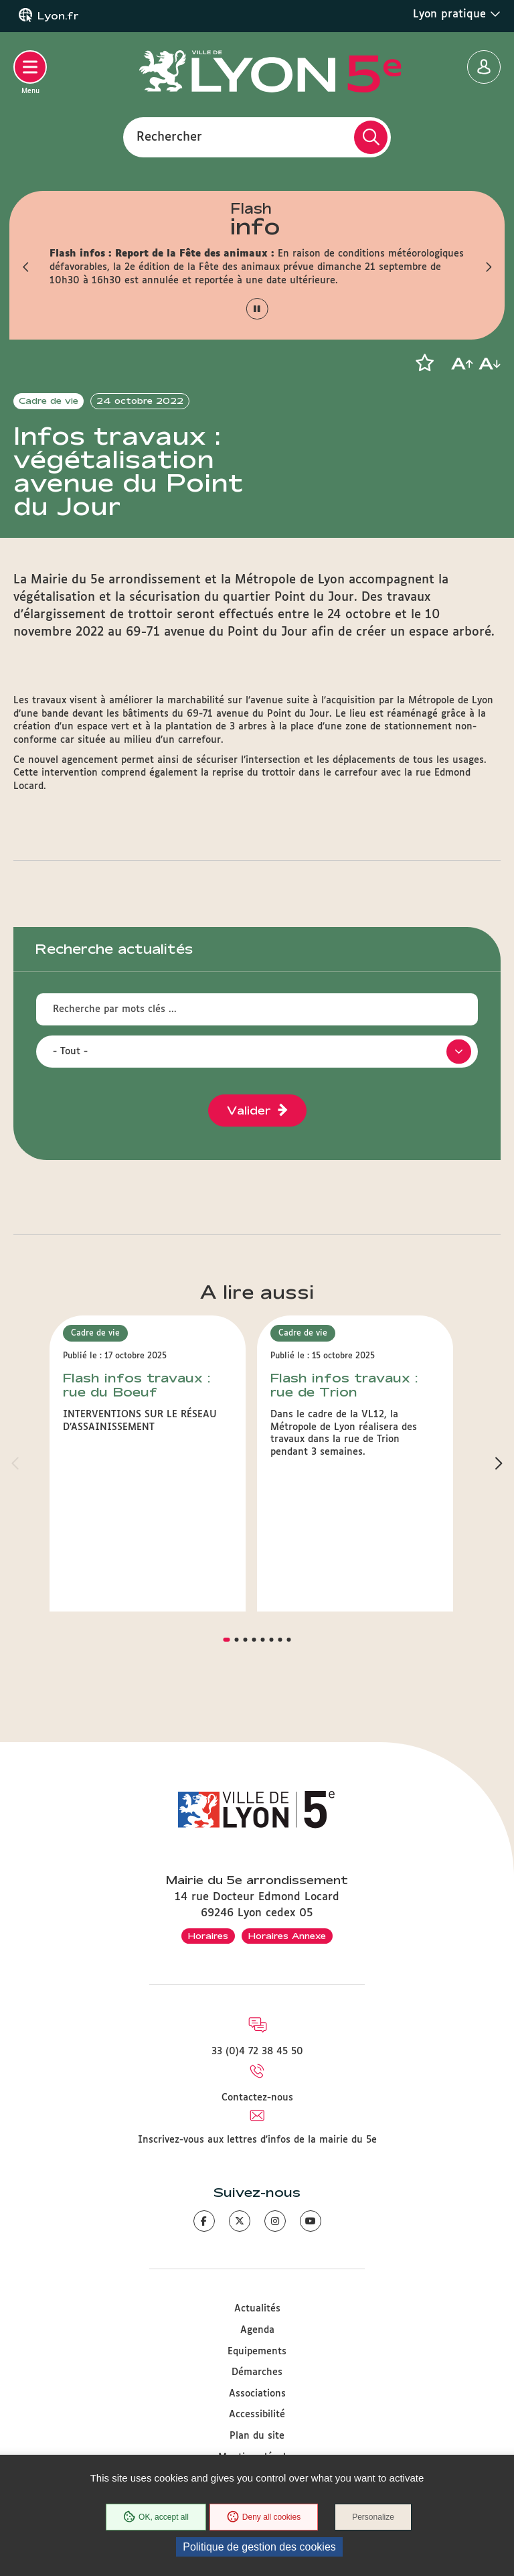  Describe the element at coordinates (257, 2394) in the screenshot. I see `Associations` at that location.